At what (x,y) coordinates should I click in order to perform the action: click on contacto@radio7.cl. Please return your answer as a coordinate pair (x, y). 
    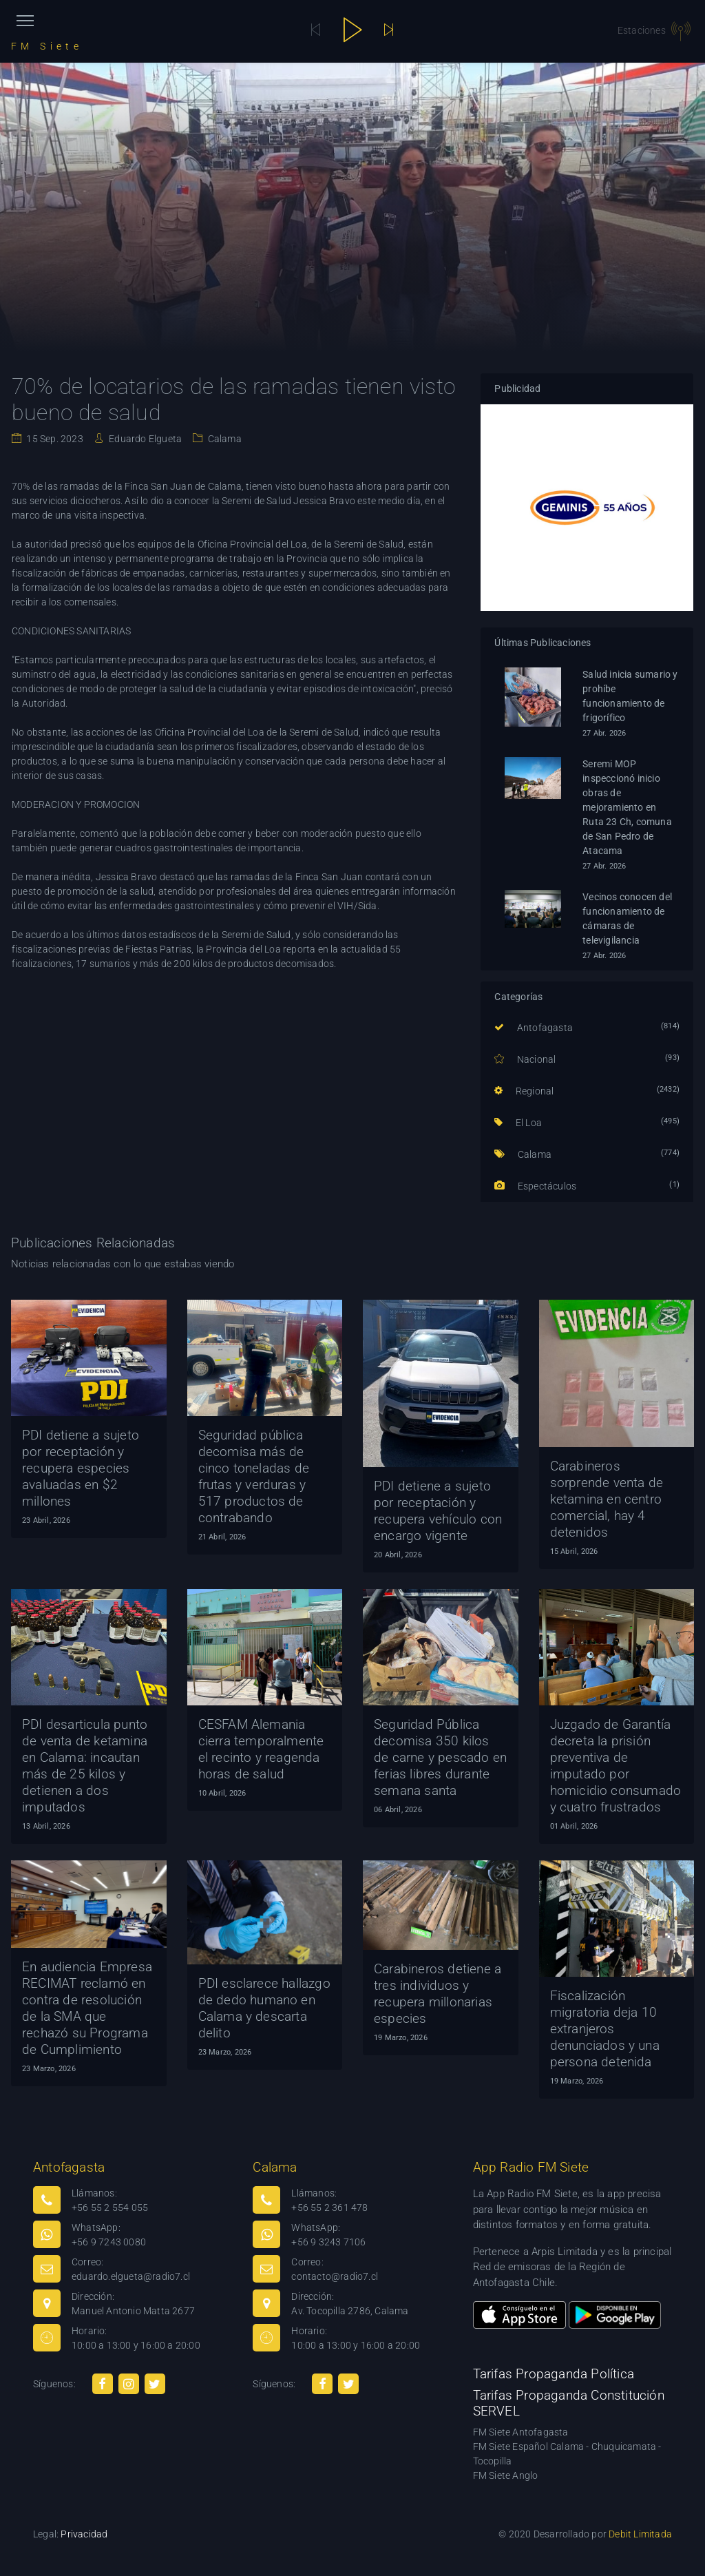
    Looking at the image, I should click on (334, 2276).